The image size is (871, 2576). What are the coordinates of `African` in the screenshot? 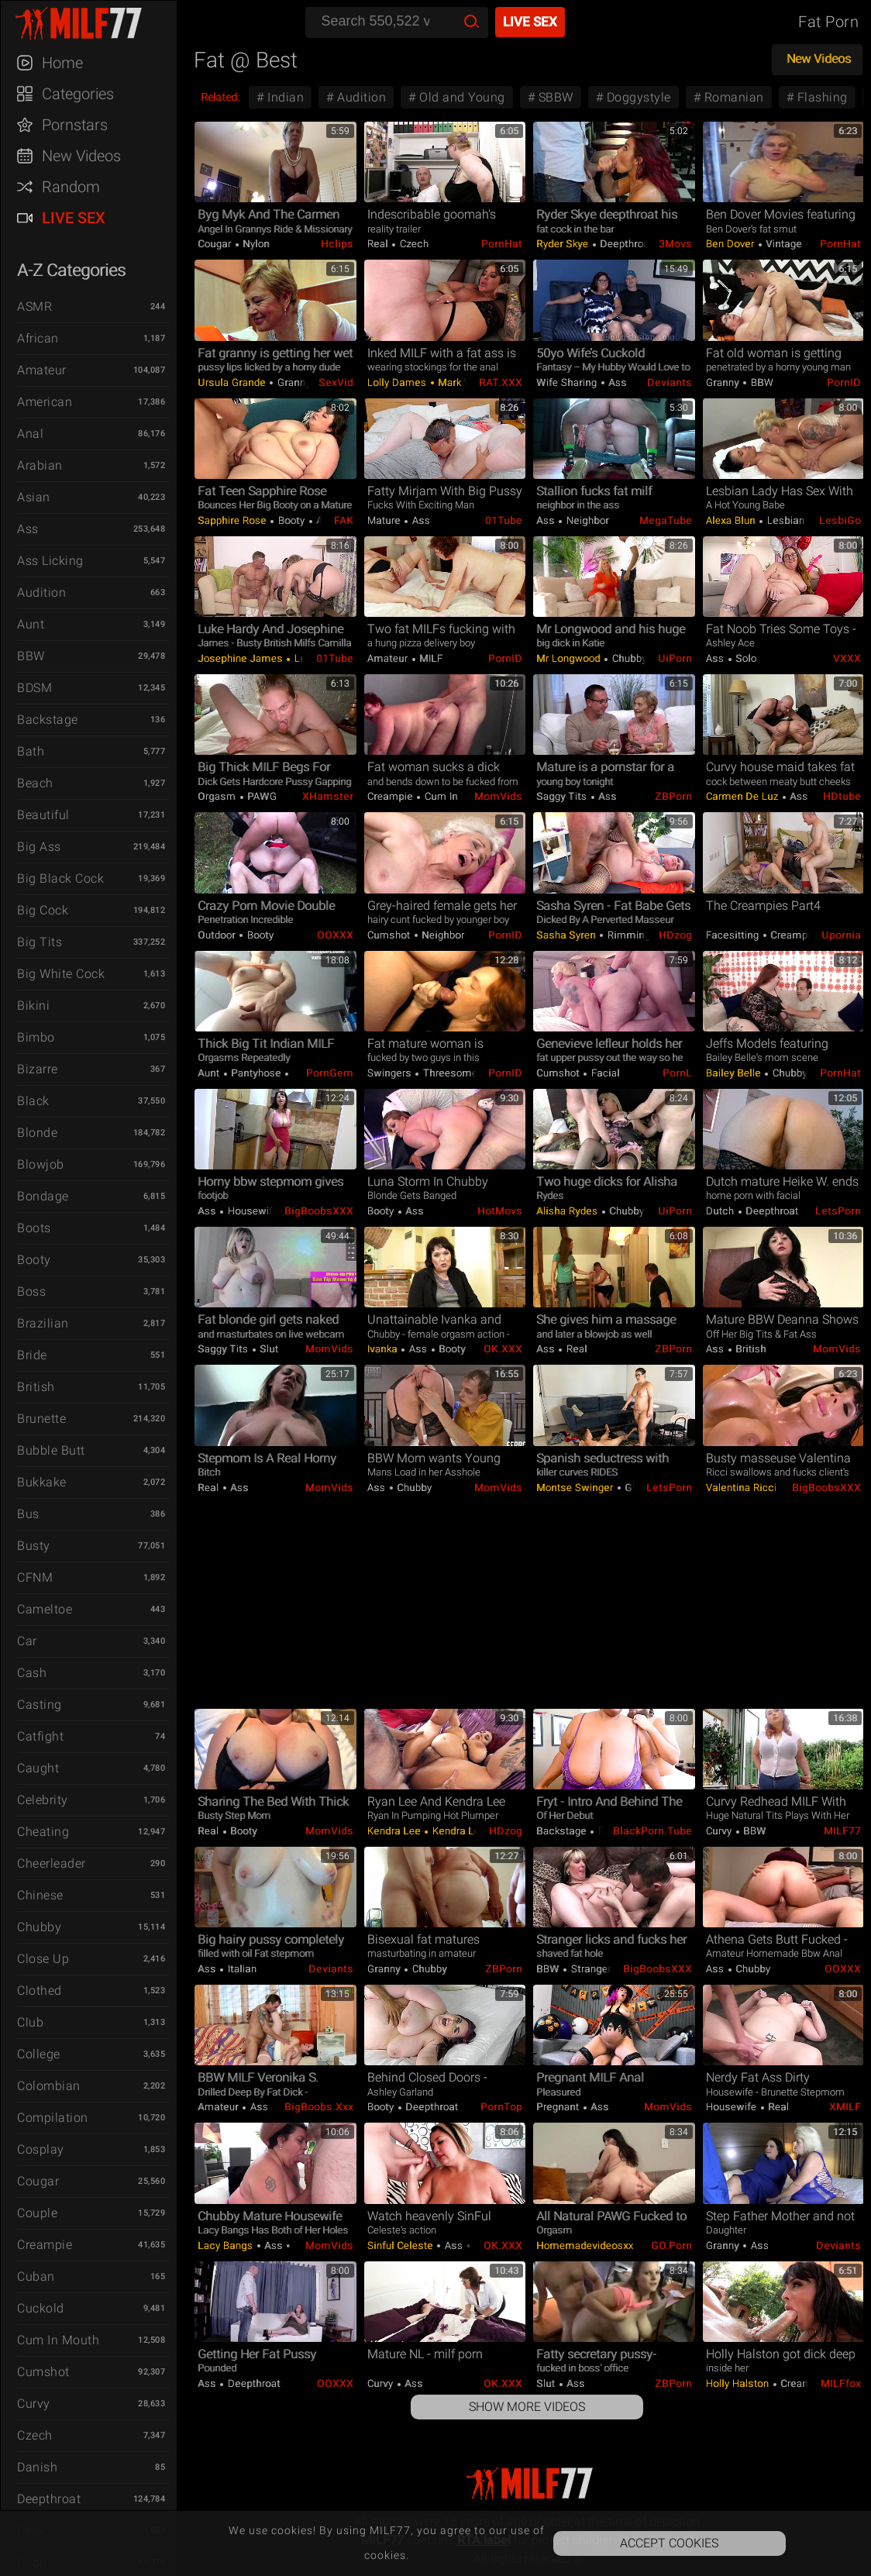 It's located at (38, 338).